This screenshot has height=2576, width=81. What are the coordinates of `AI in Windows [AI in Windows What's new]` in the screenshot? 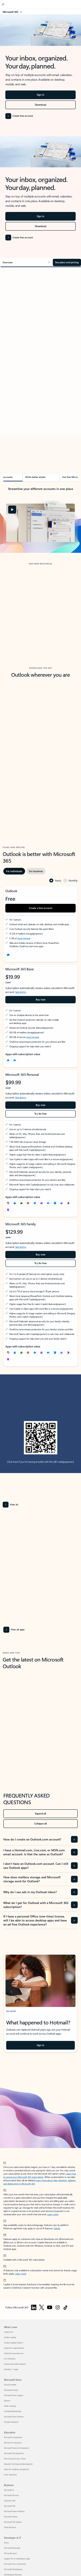 It's located at (10, 2358).